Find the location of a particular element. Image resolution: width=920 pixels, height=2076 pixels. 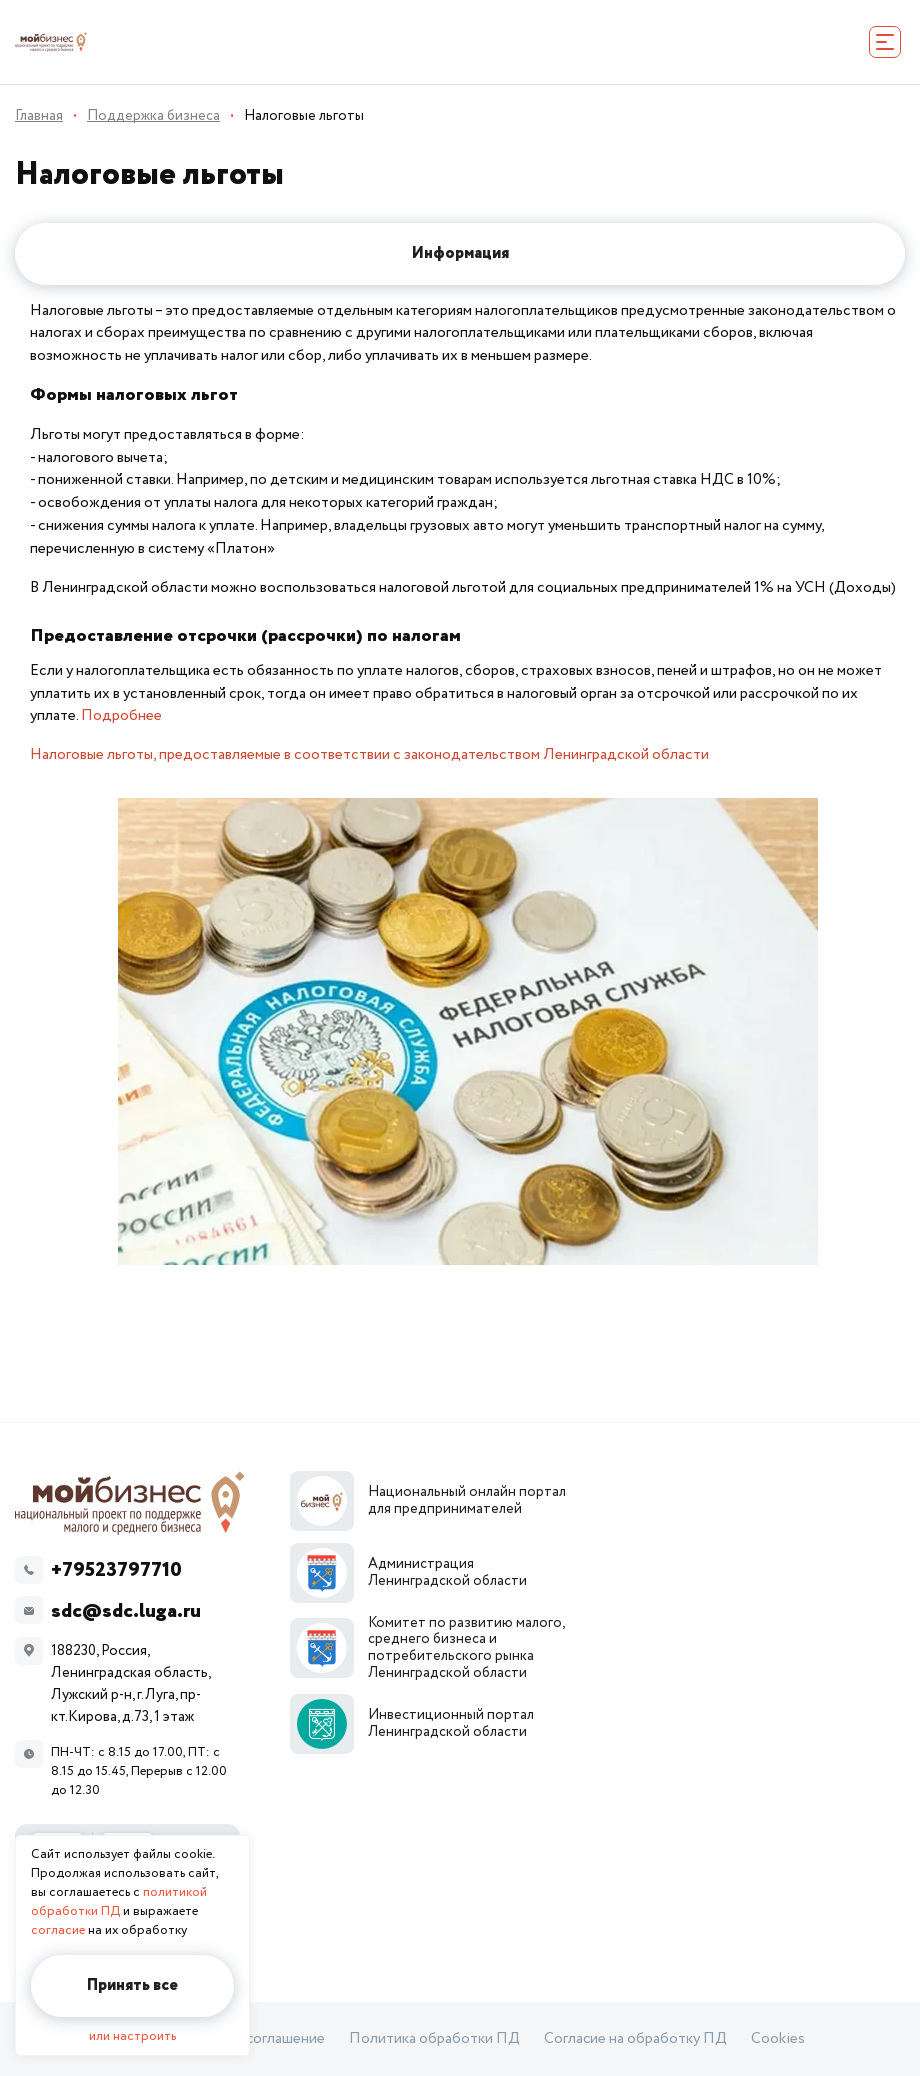

Cookies is located at coordinates (778, 2039).